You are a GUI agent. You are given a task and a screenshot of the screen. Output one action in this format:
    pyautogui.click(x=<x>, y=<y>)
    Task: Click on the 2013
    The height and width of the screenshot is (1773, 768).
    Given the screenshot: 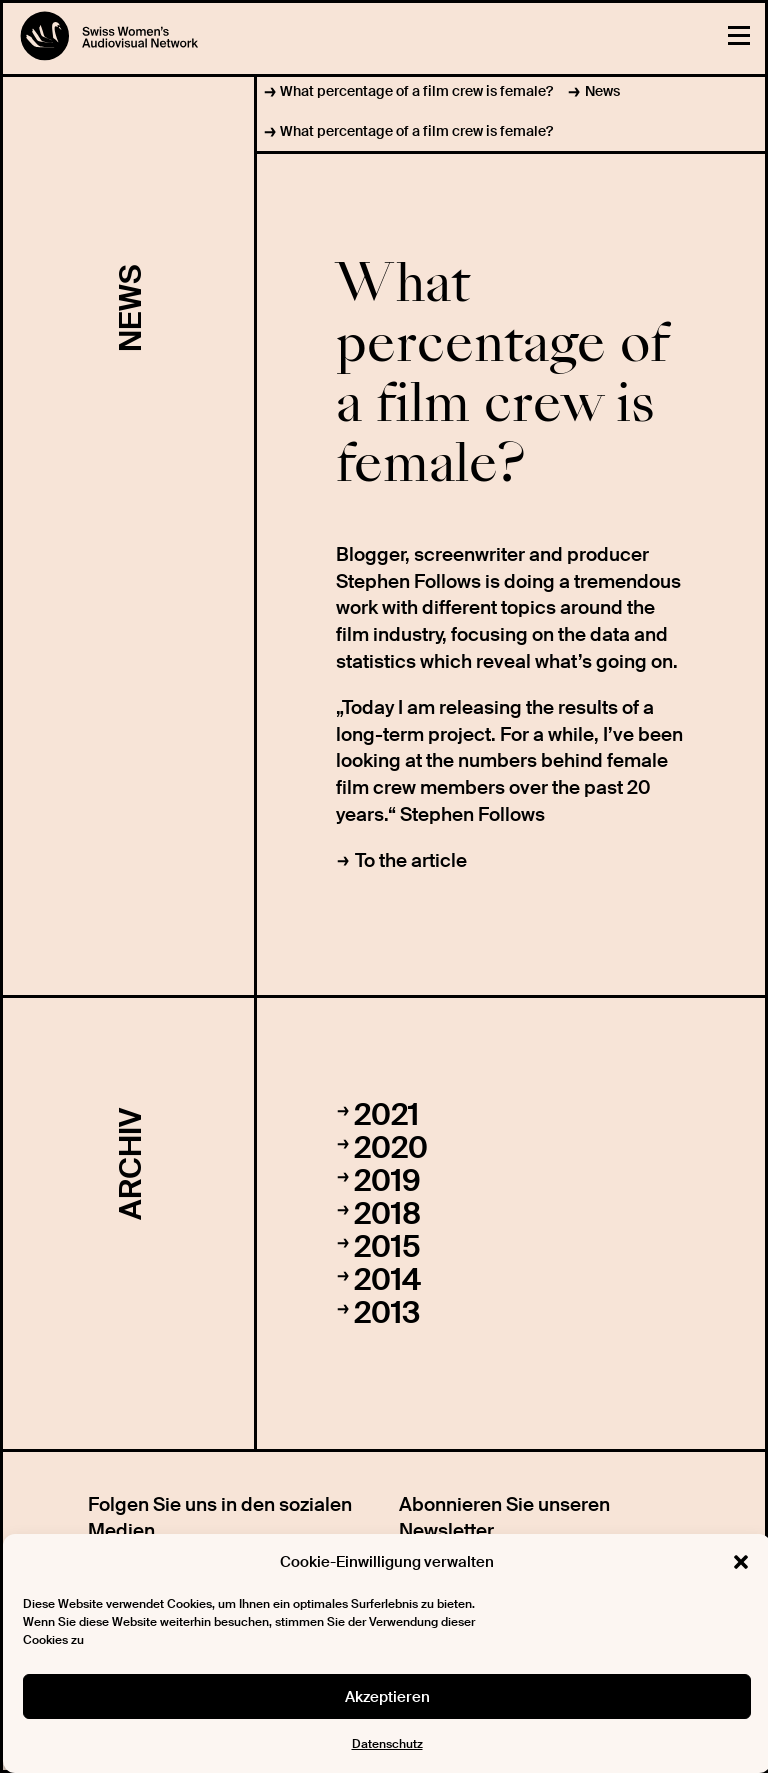 What is the action you would take?
    pyautogui.click(x=387, y=1312)
    